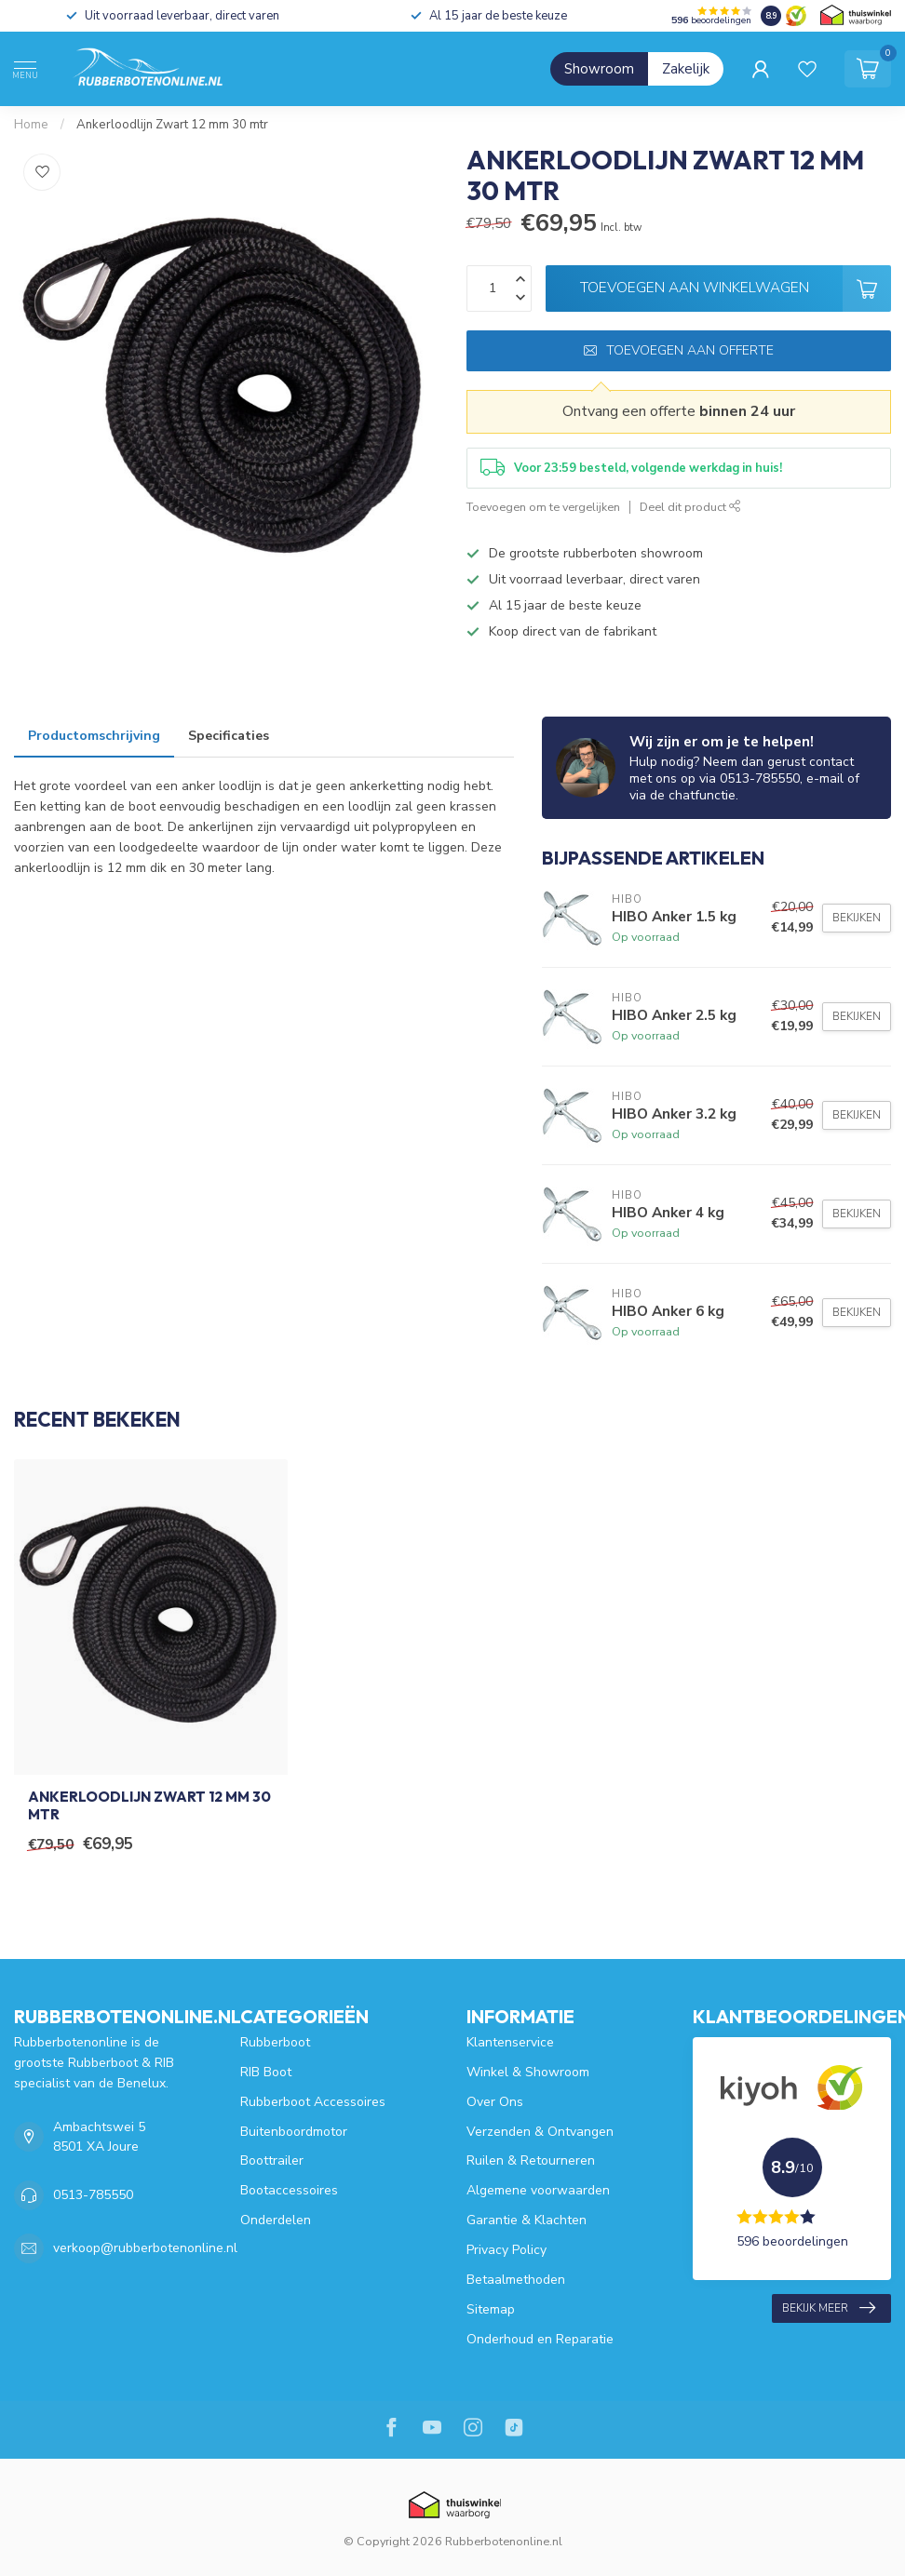 This screenshot has width=905, height=2576. I want to click on Verzenden & Ontvangen, so click(540, 2131).